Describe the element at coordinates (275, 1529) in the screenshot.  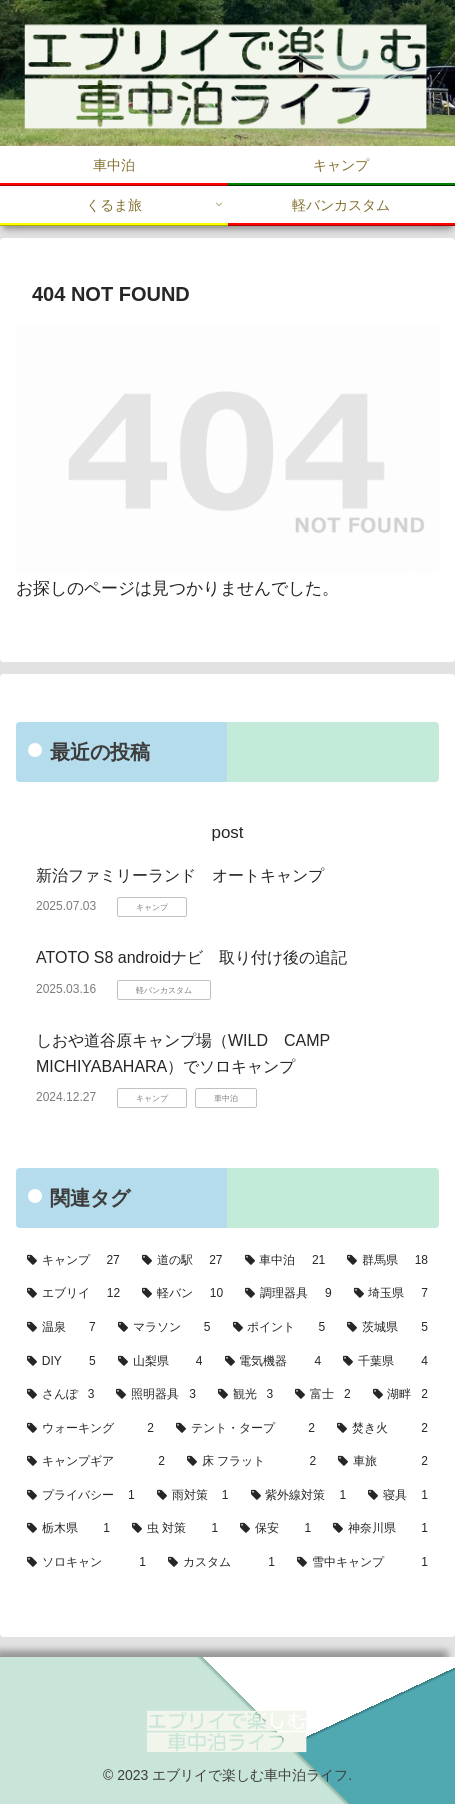
I see `[保安 (1個の項目)]` at that location.